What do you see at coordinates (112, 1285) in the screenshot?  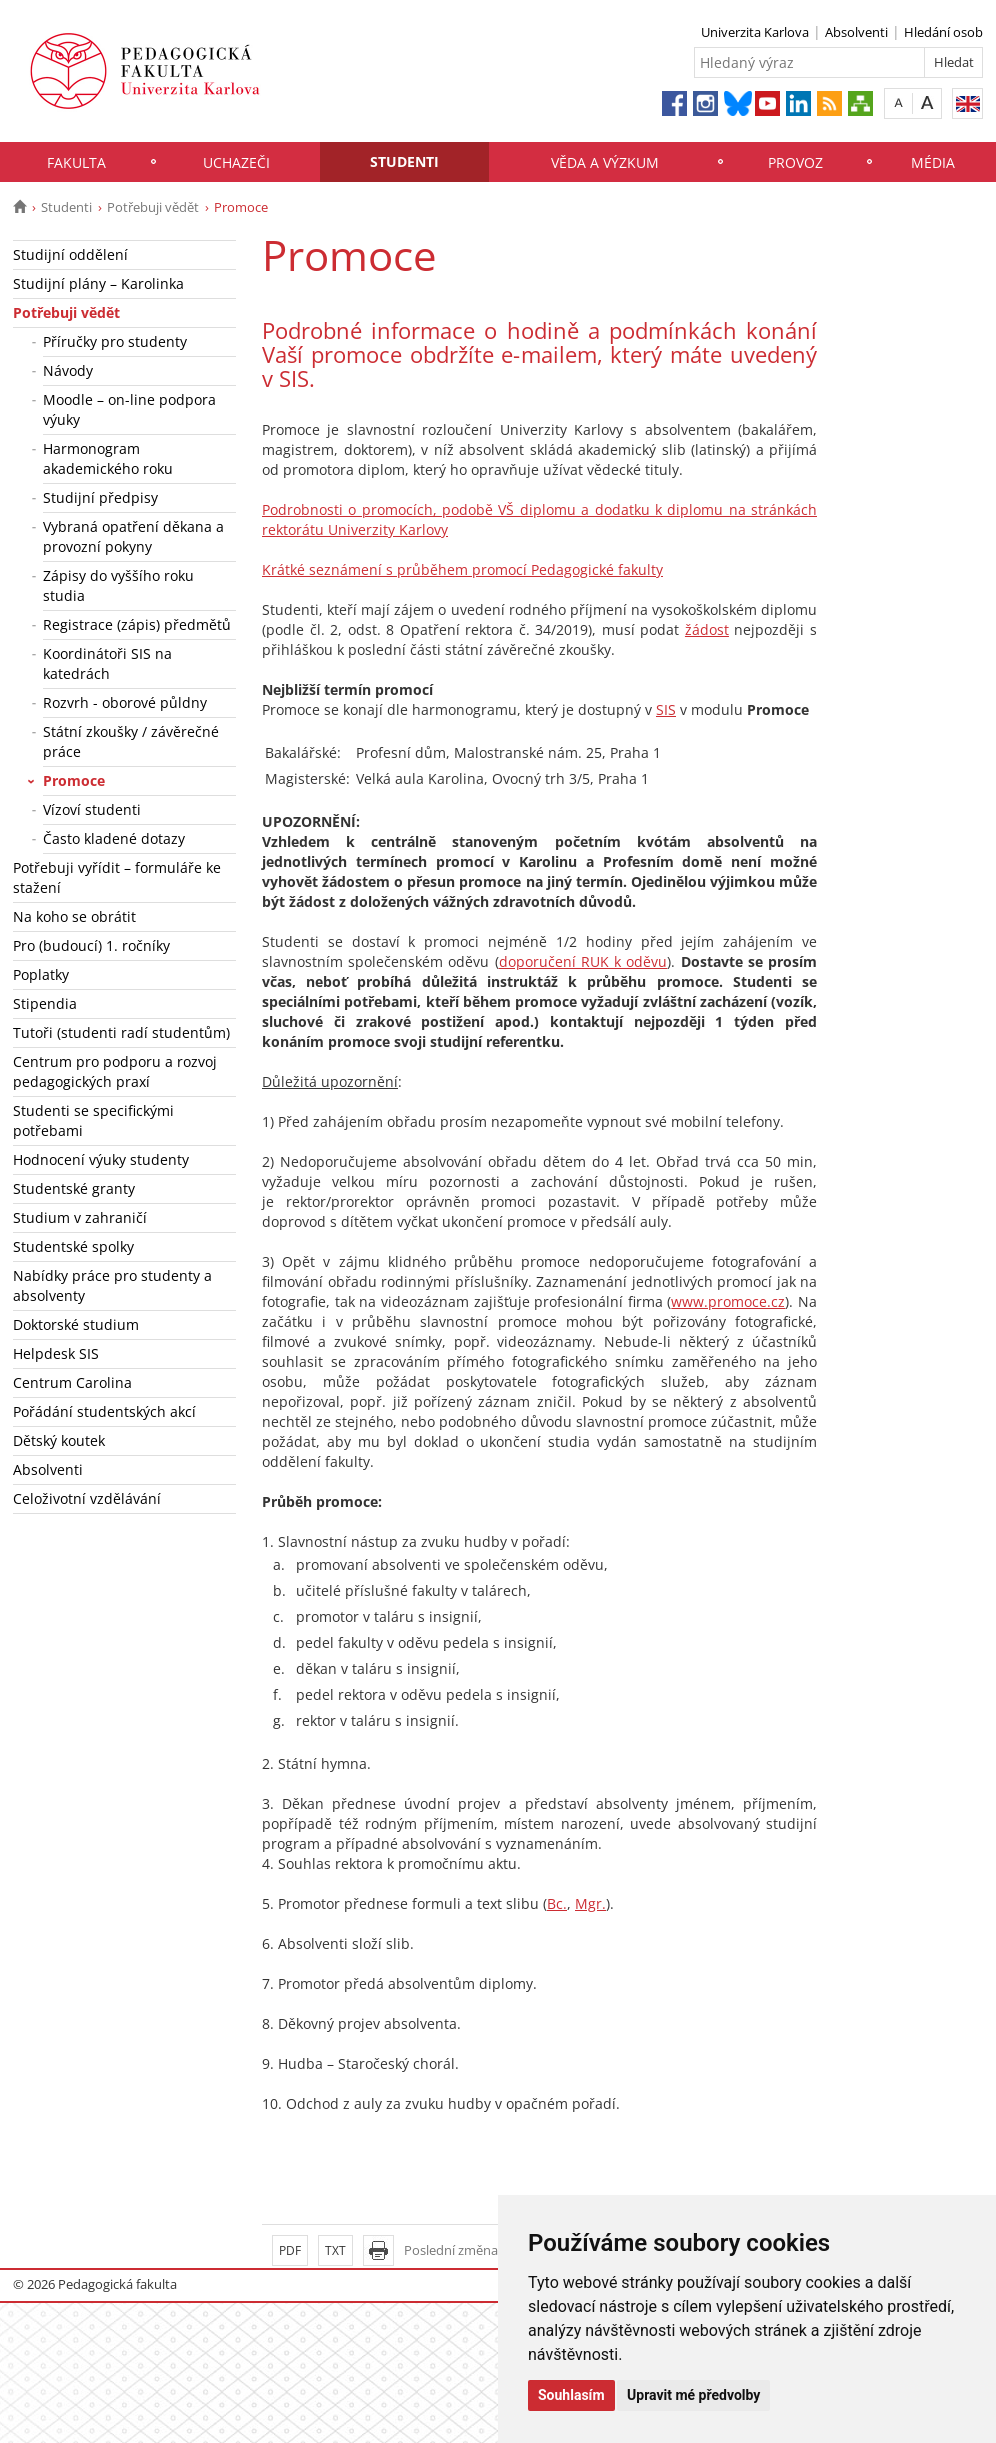 I see `Nabídky práce pro studenty a absolventy` at bounding box center [112, 1285].